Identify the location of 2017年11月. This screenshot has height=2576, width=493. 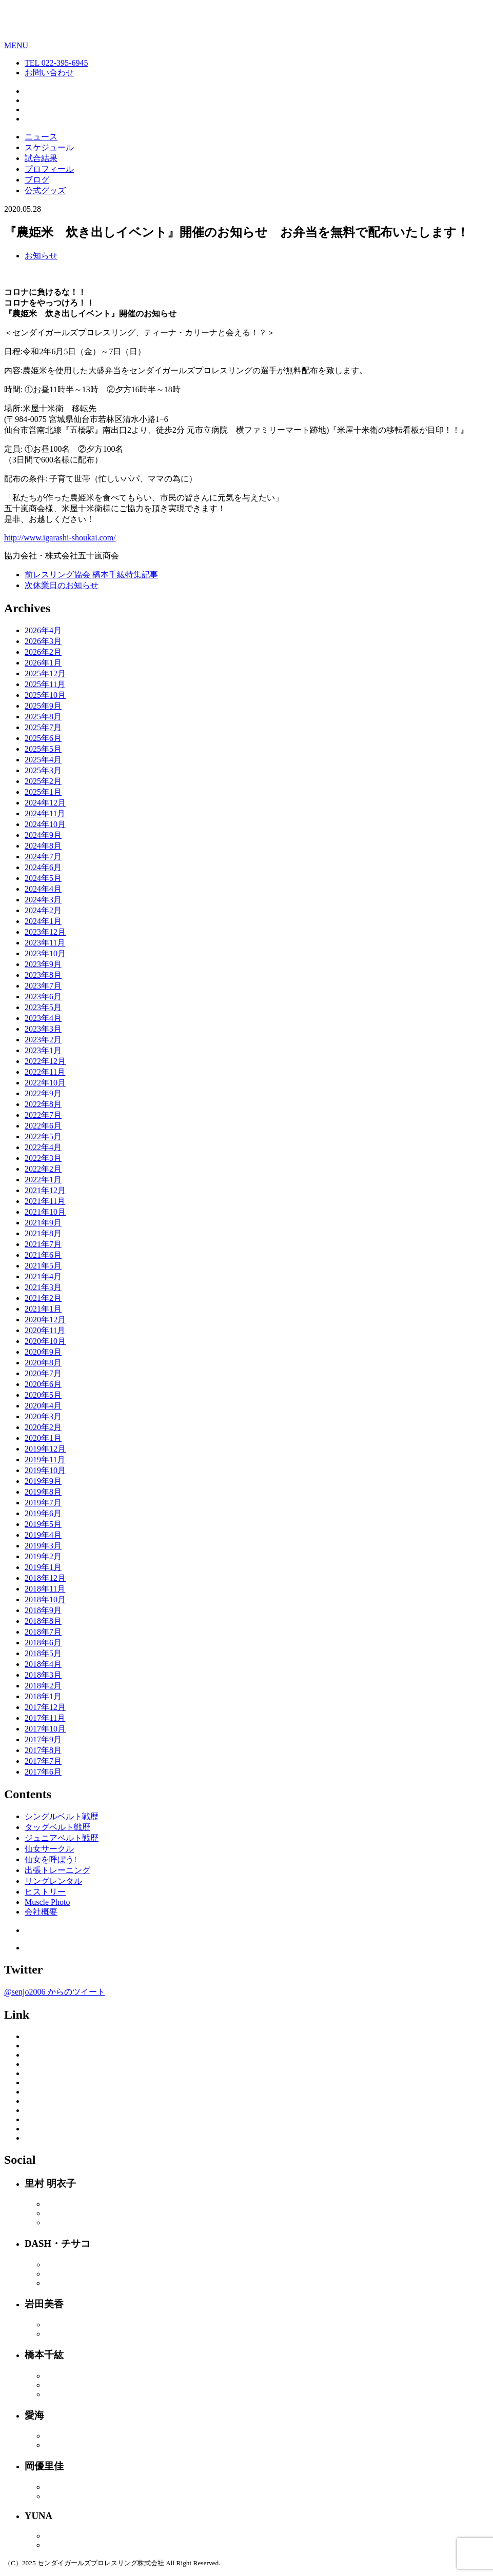
(45, 1718).